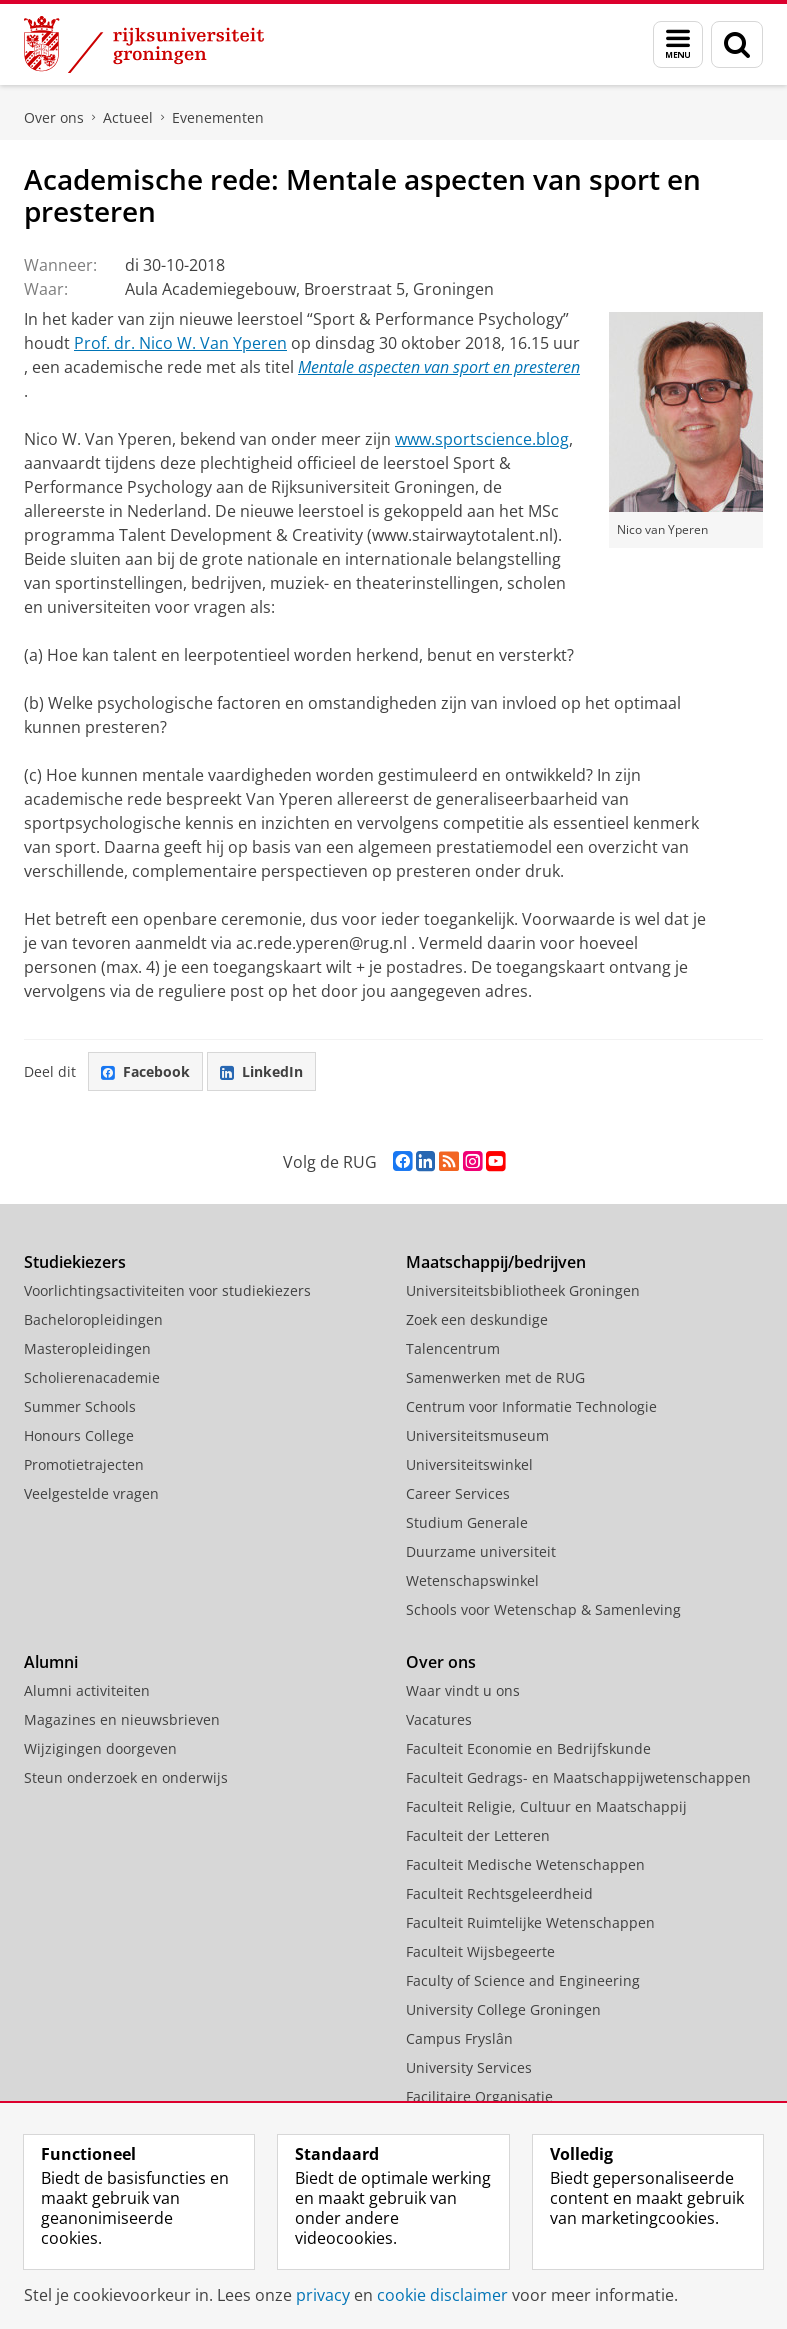 This screenshot has height=2329, width=787. What do you see at coordinates (481, 1551) in the screenshot?
I see `Duurzame universiteit` at bounding box center [481, 1551].